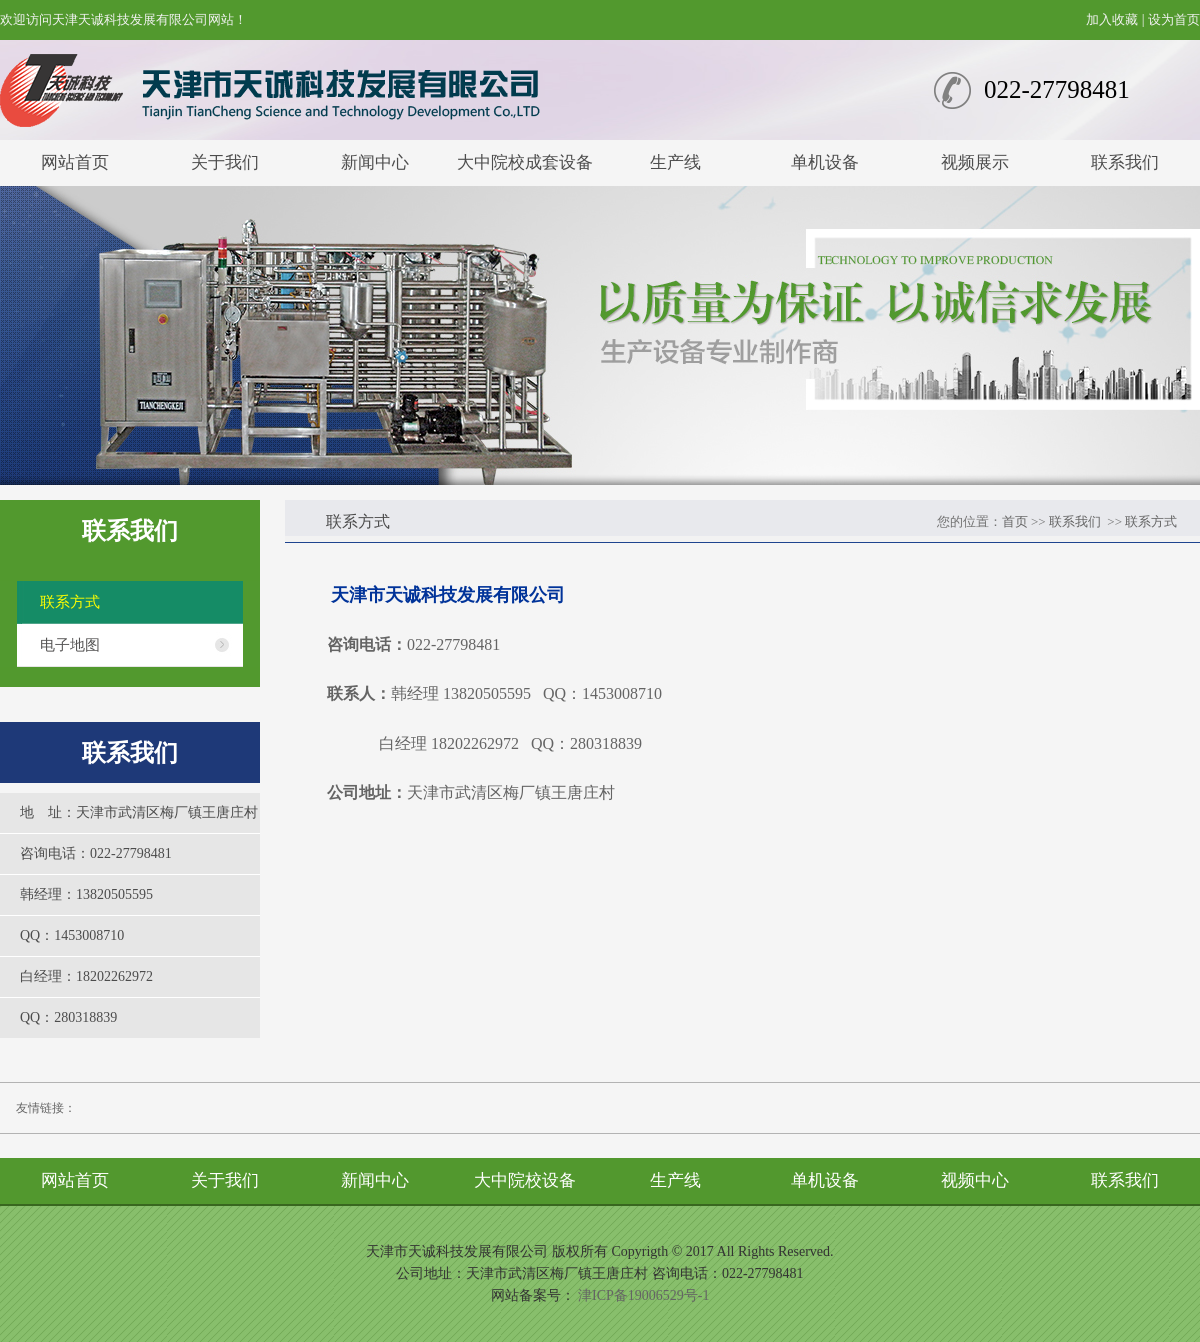 This screenshot has width=1200, height=1342. What do you see at coordinates (975, 1180) in the screenshot?
I see `视频中心` at bounding box center [975, 1180].